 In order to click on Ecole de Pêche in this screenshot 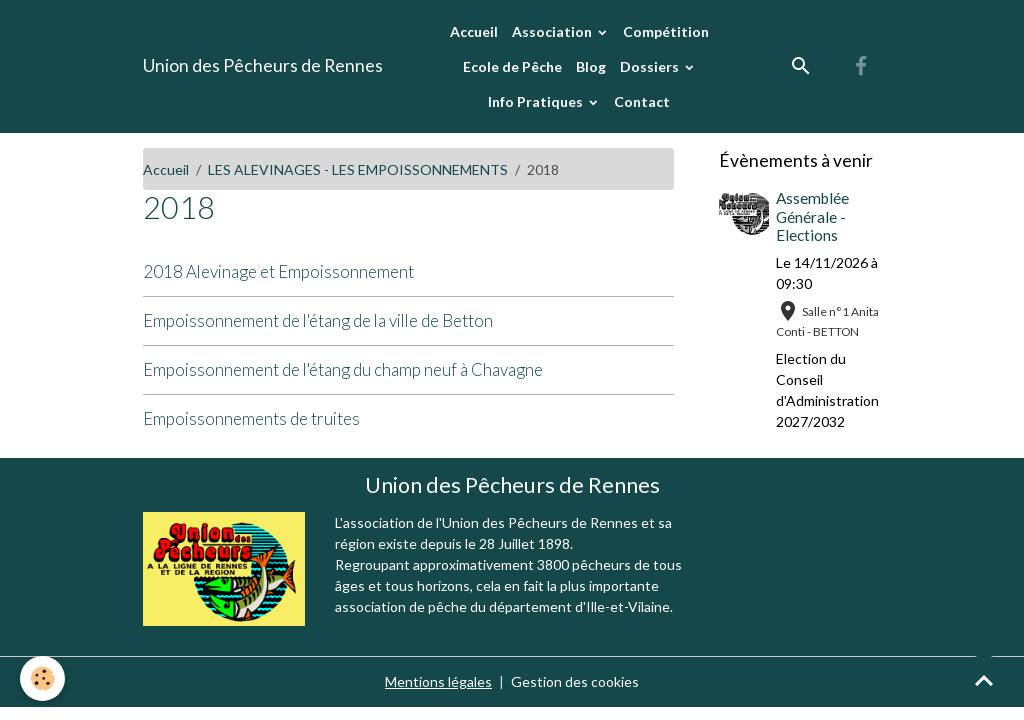, I will do `click(512, 66)`.